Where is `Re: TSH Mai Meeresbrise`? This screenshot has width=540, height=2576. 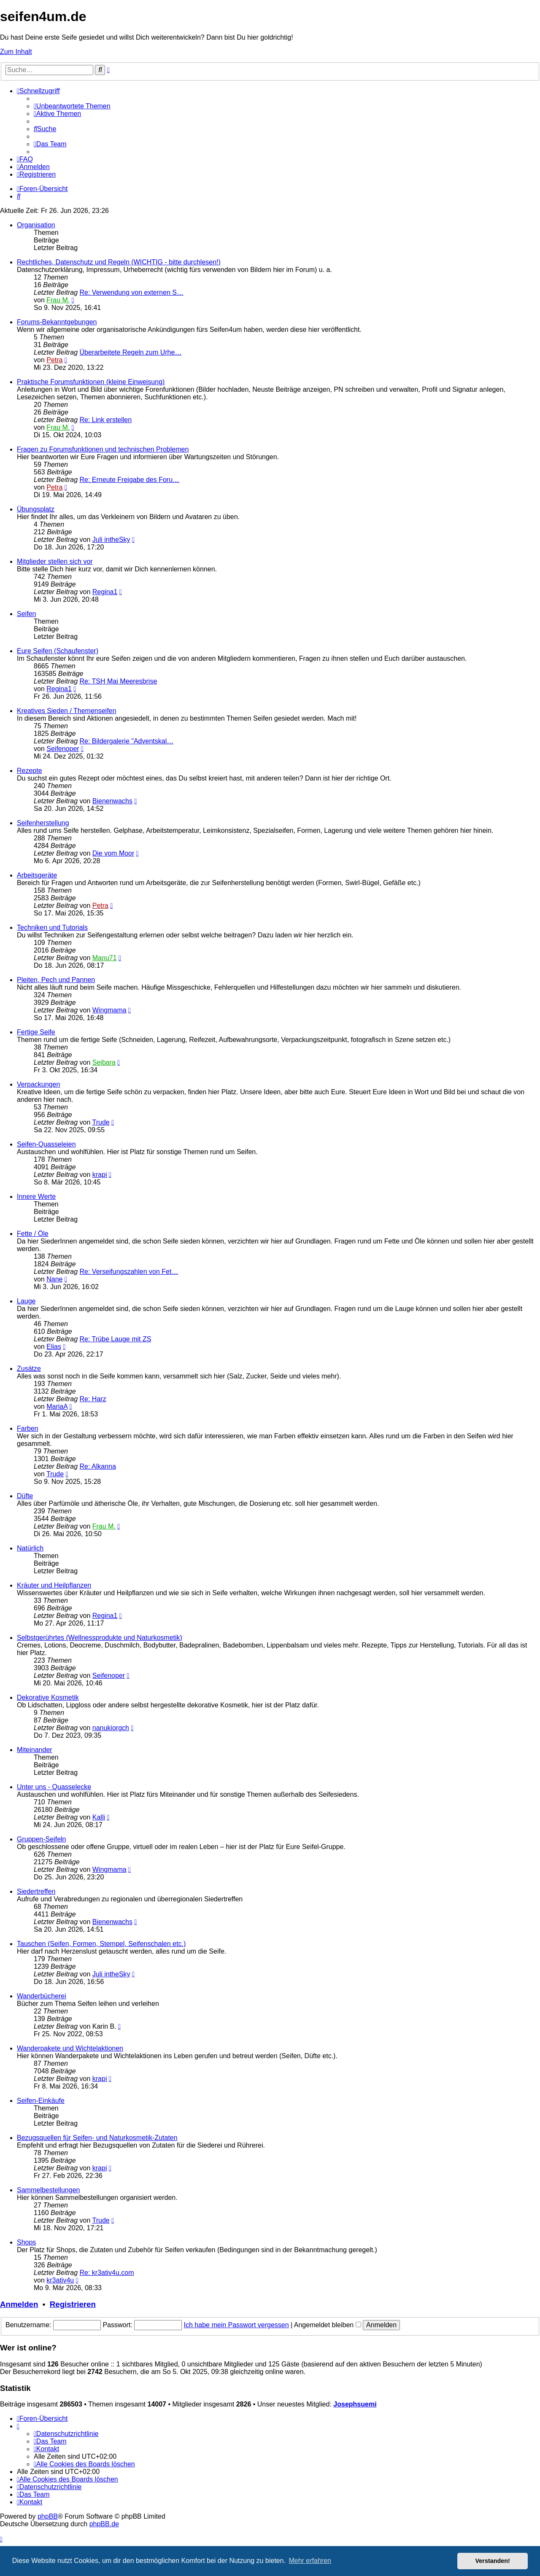
Re: TSH Mai Meeresbrise is located at coordinates (118, 681).